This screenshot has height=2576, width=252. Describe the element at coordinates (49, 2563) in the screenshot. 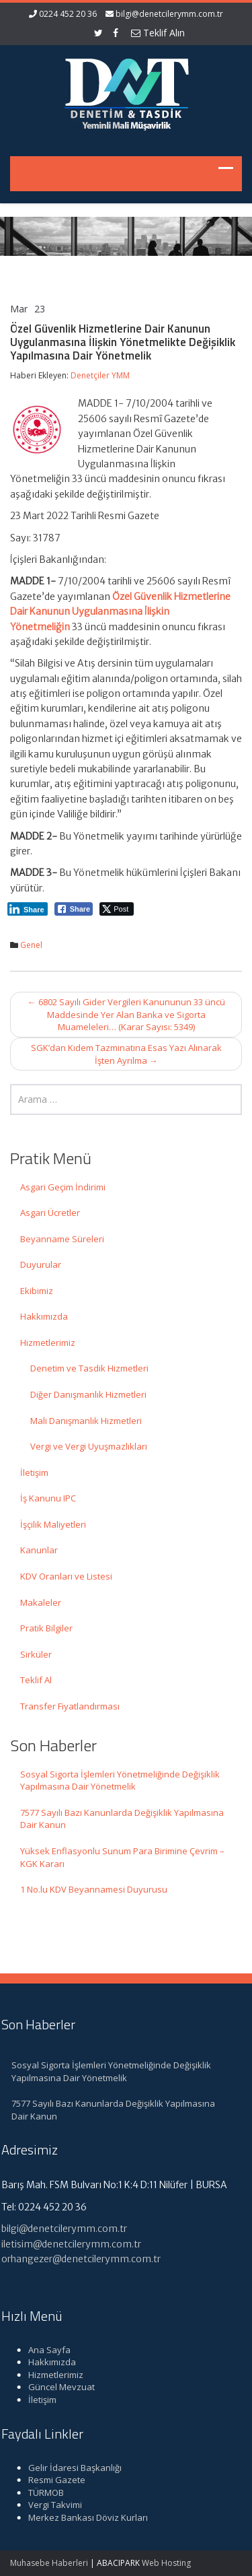

I see `Muhasebe Haberleri` at that location.